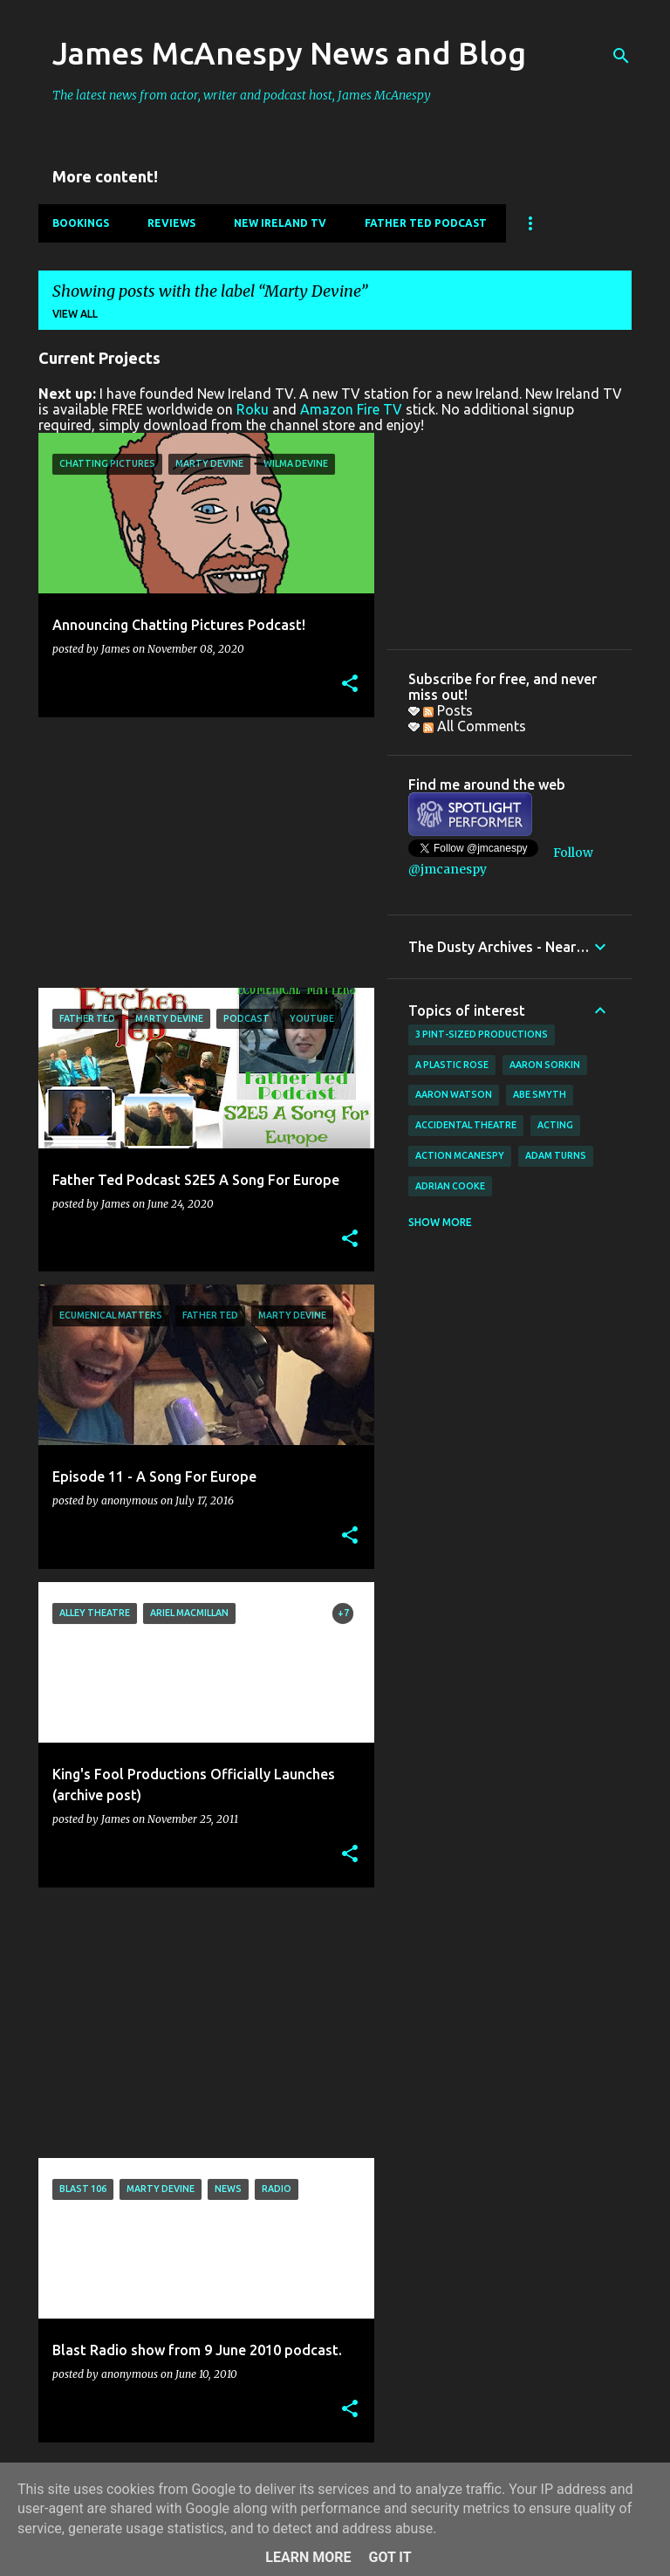 This screenshot has width=670, height=2576. What do you see at coordinates (459, 1155) in the screenshot?
I see `Action McAnespy` at bounding box center [459, 1155].